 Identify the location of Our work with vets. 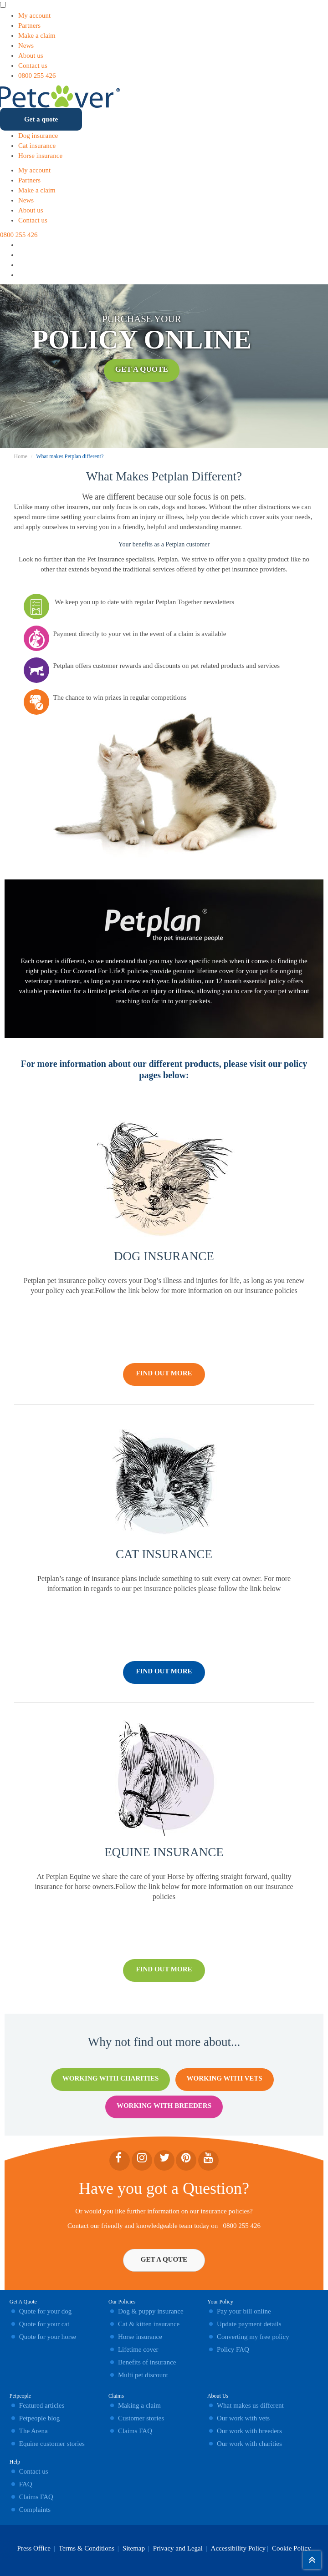
(243, 2418).